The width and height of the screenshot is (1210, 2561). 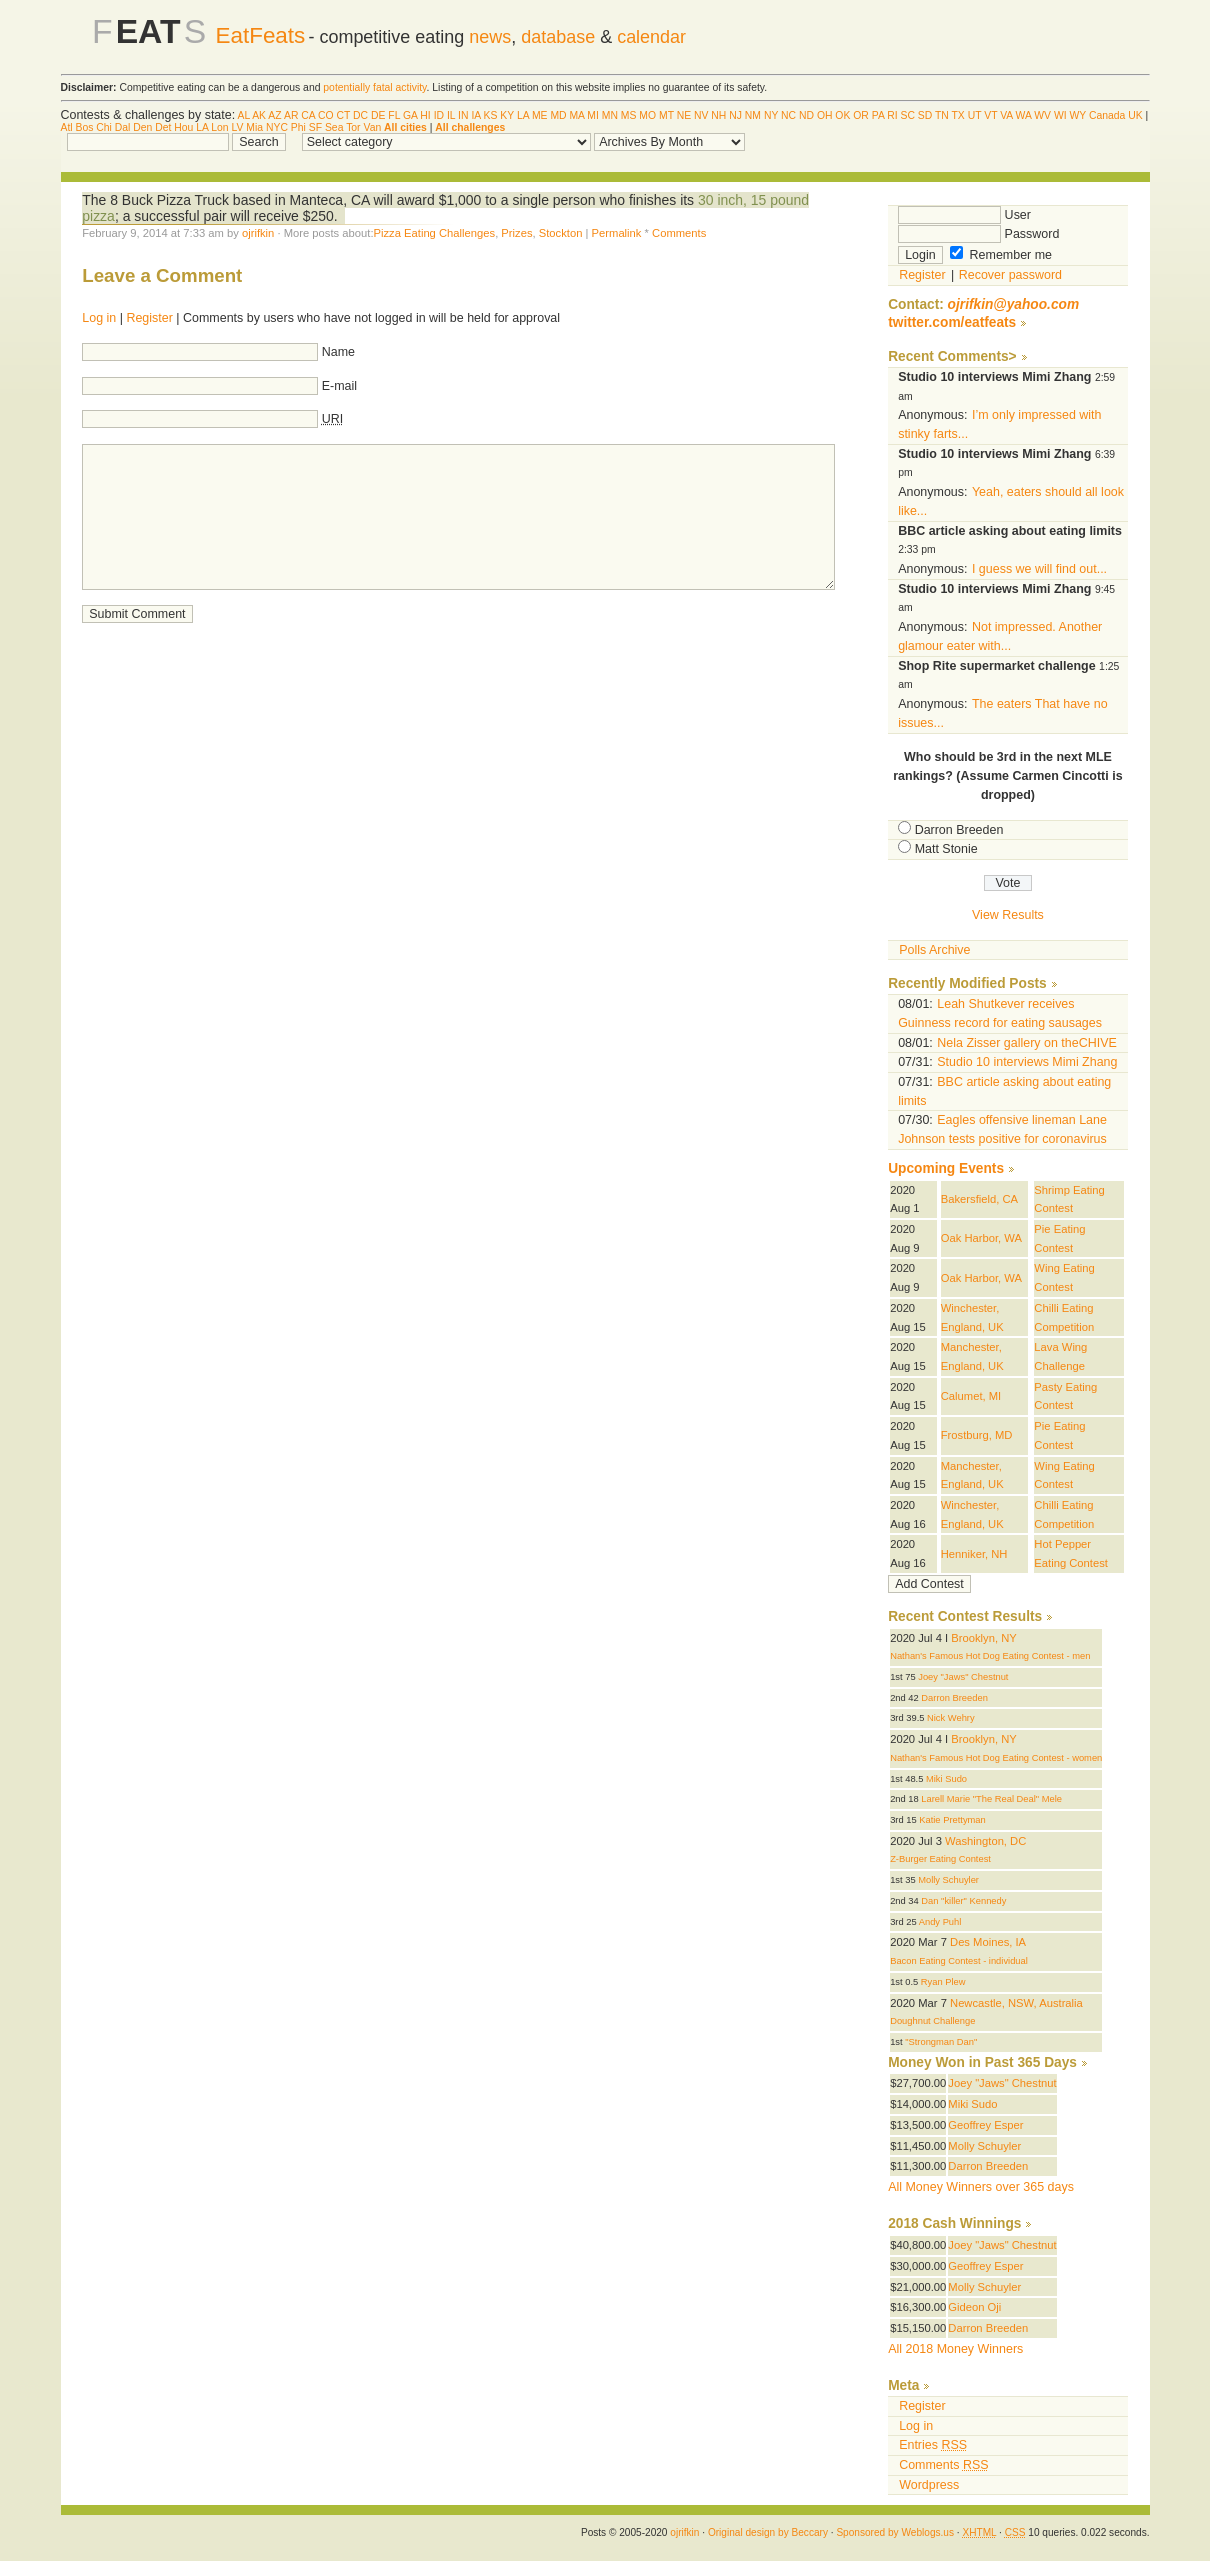 I want to click on NV, so click(x=701, y=115).